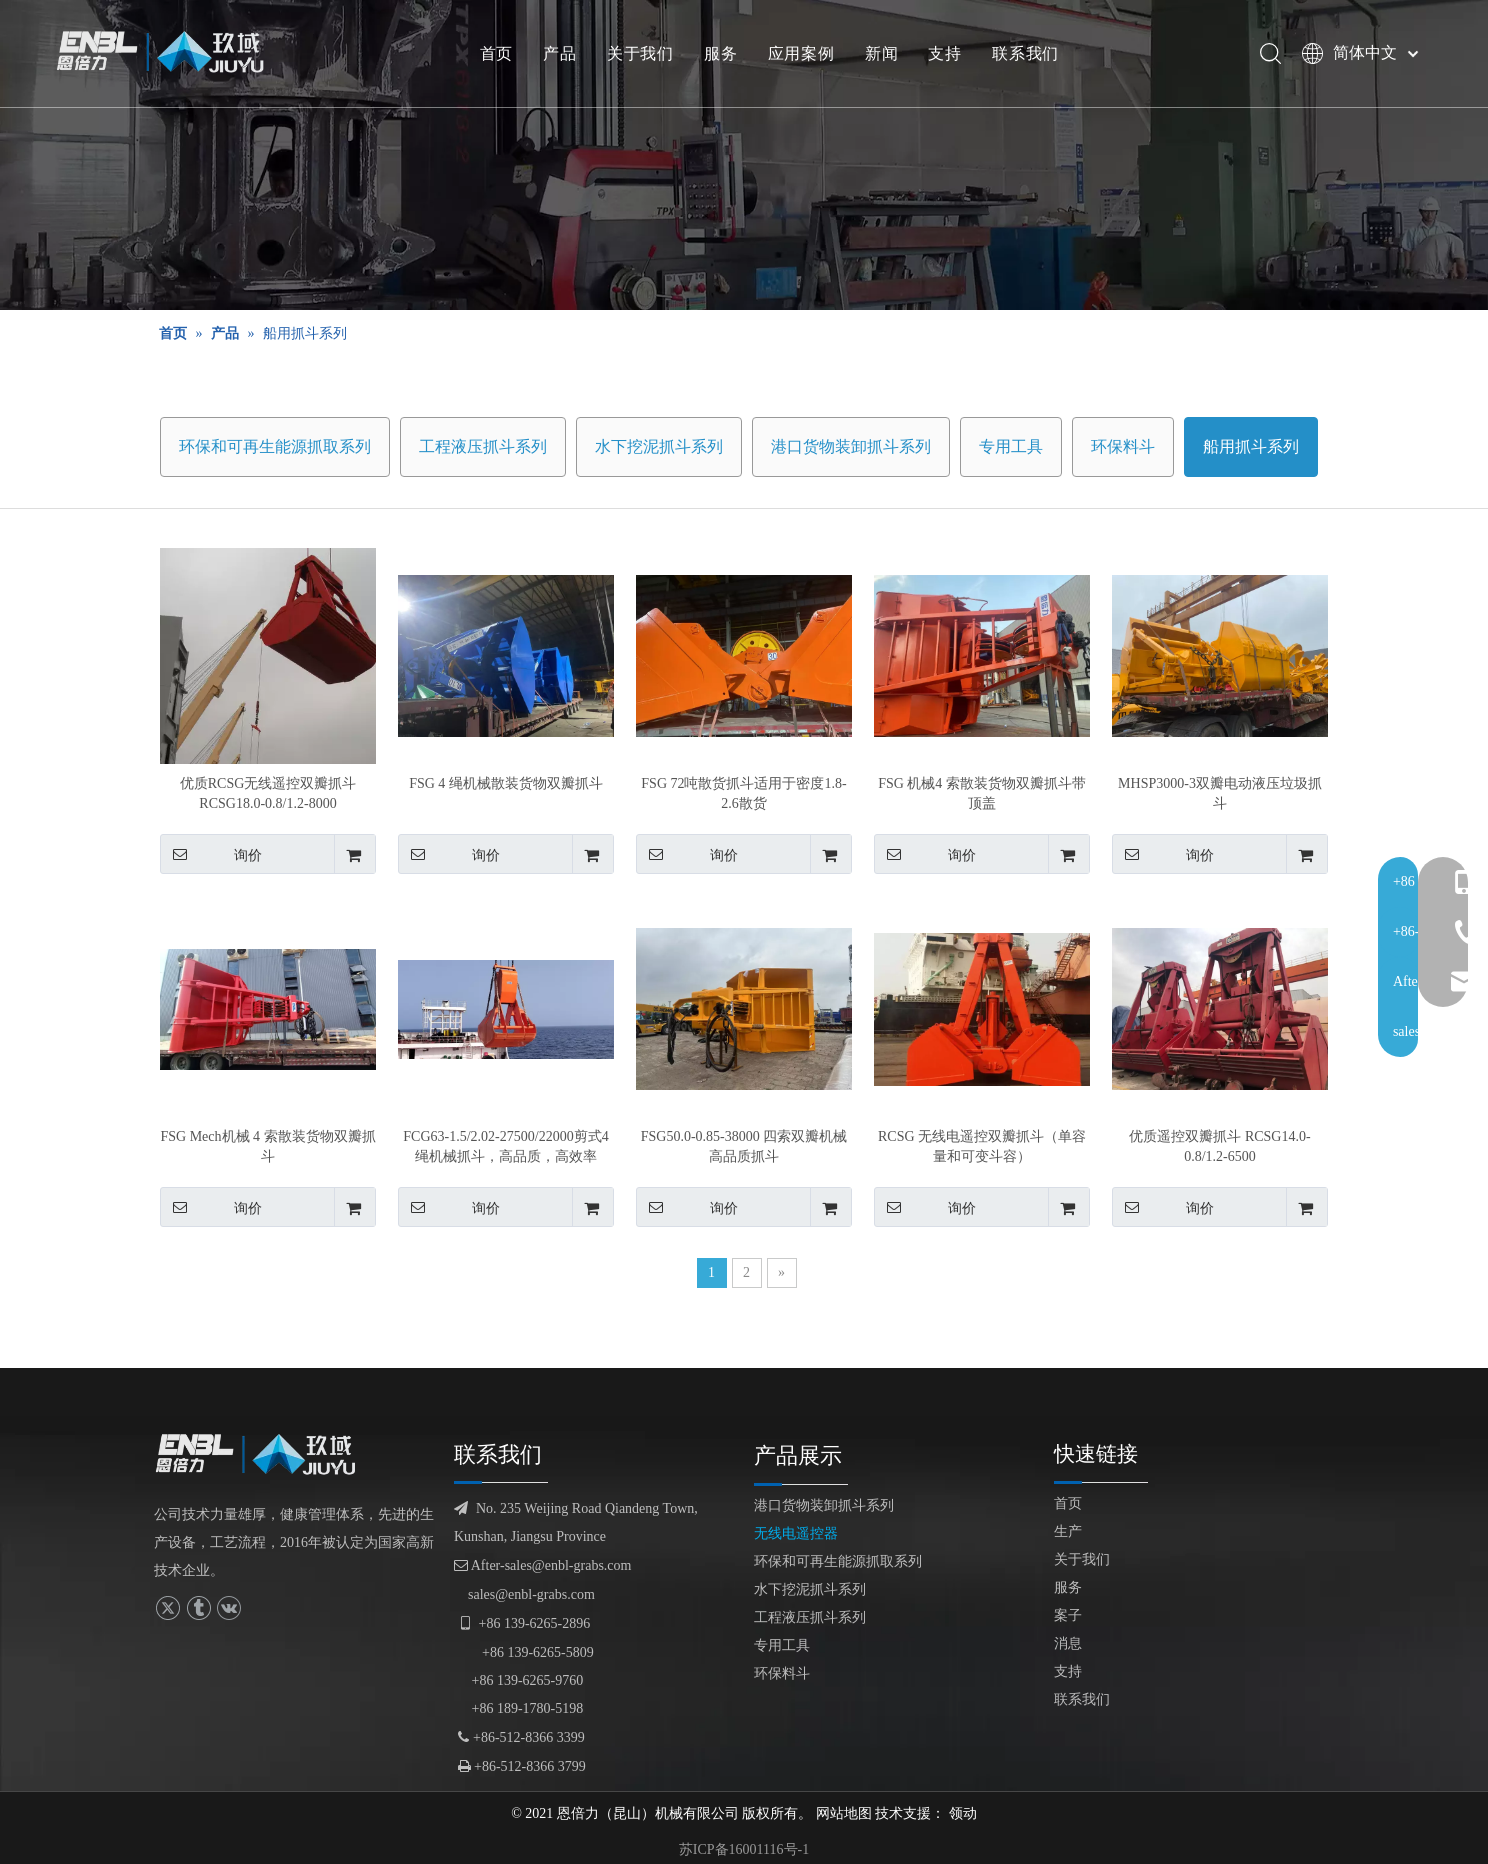 This screenshot has height=1864, width=1488. I want to click on 关于我们, so click(645, 55).